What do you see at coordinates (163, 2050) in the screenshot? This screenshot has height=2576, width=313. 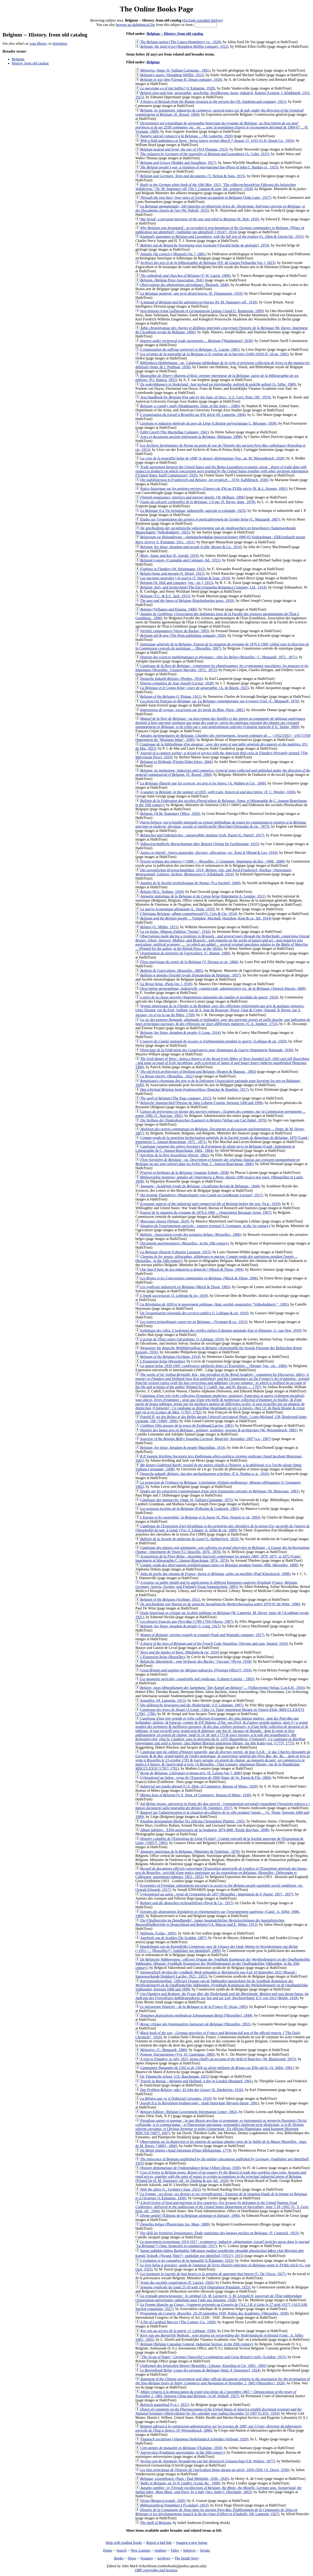 I see `(C. Muquardt, 1880)` at bounding box center [163, 2050].